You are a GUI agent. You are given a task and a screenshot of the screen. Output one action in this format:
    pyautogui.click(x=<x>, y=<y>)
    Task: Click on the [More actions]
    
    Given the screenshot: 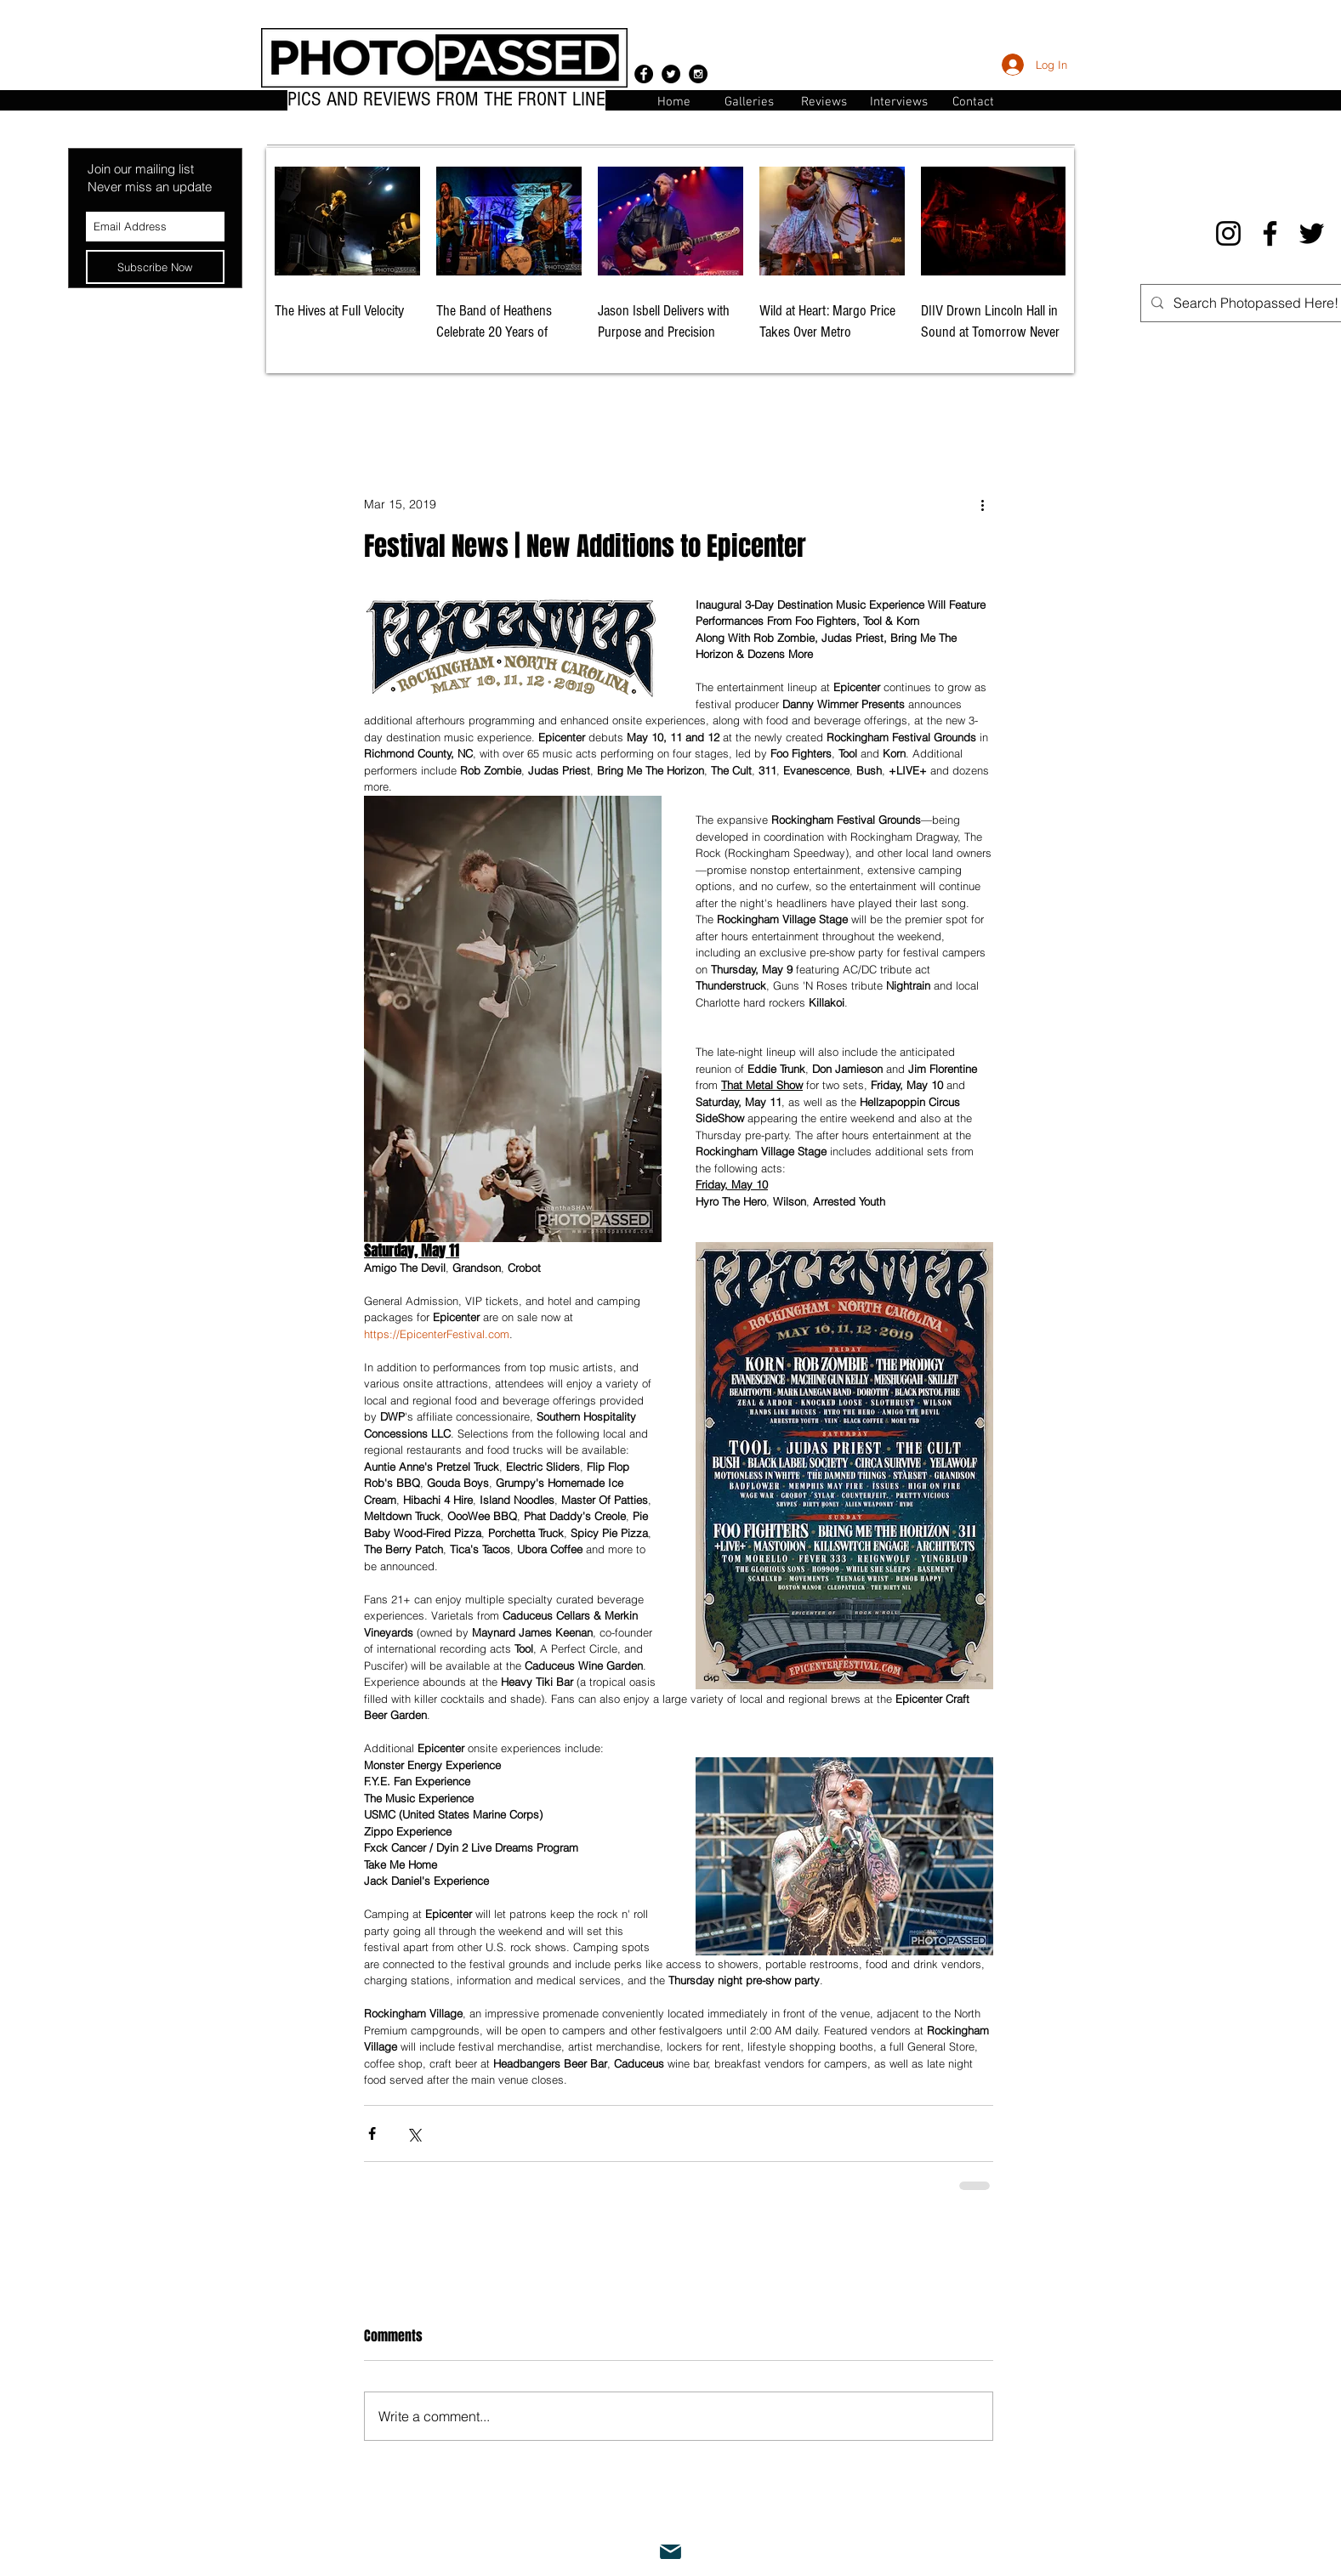 What is the action you would take?
    pyautogui.click(x=983, y=505)
    